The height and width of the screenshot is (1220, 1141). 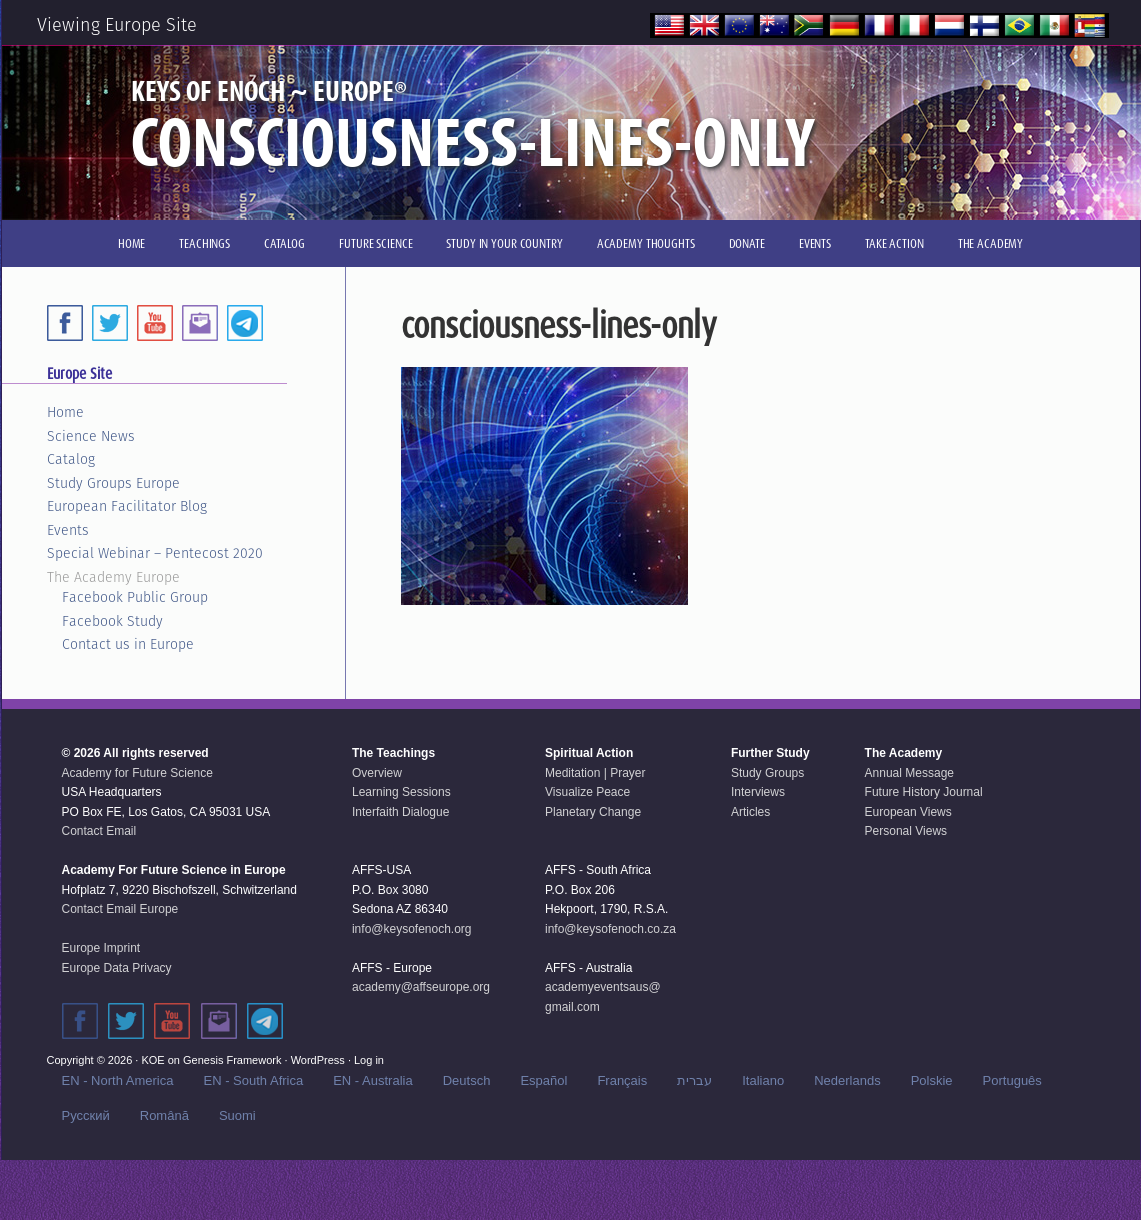 I want to click on WordPress, so click(x=318, y=1060).